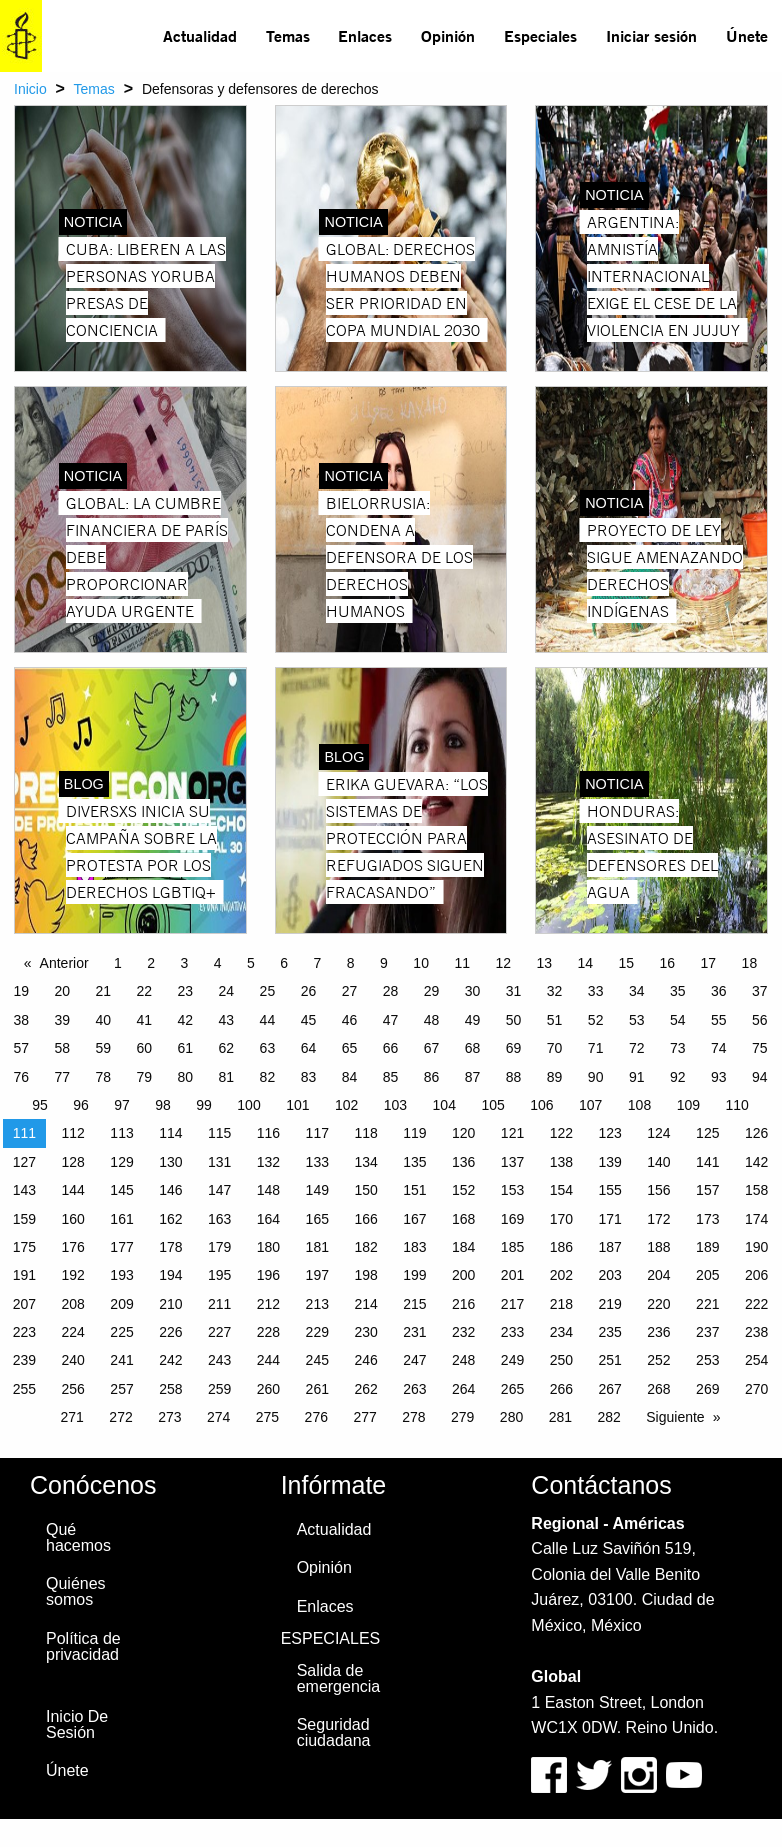 Image resolution: width=782 pixels, height=1847 pixels. I want to click on 258 [Page 258], so click(170, 1389).